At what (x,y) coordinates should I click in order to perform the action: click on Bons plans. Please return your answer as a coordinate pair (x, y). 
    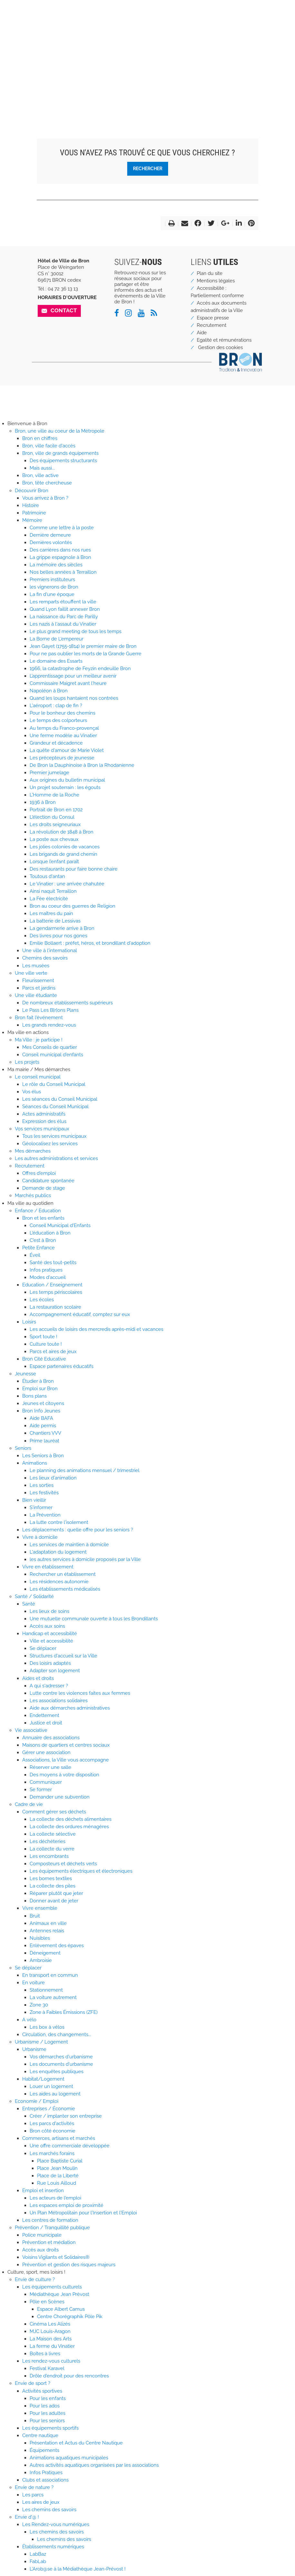
    Looking at the image, I should click on (34, 1396).